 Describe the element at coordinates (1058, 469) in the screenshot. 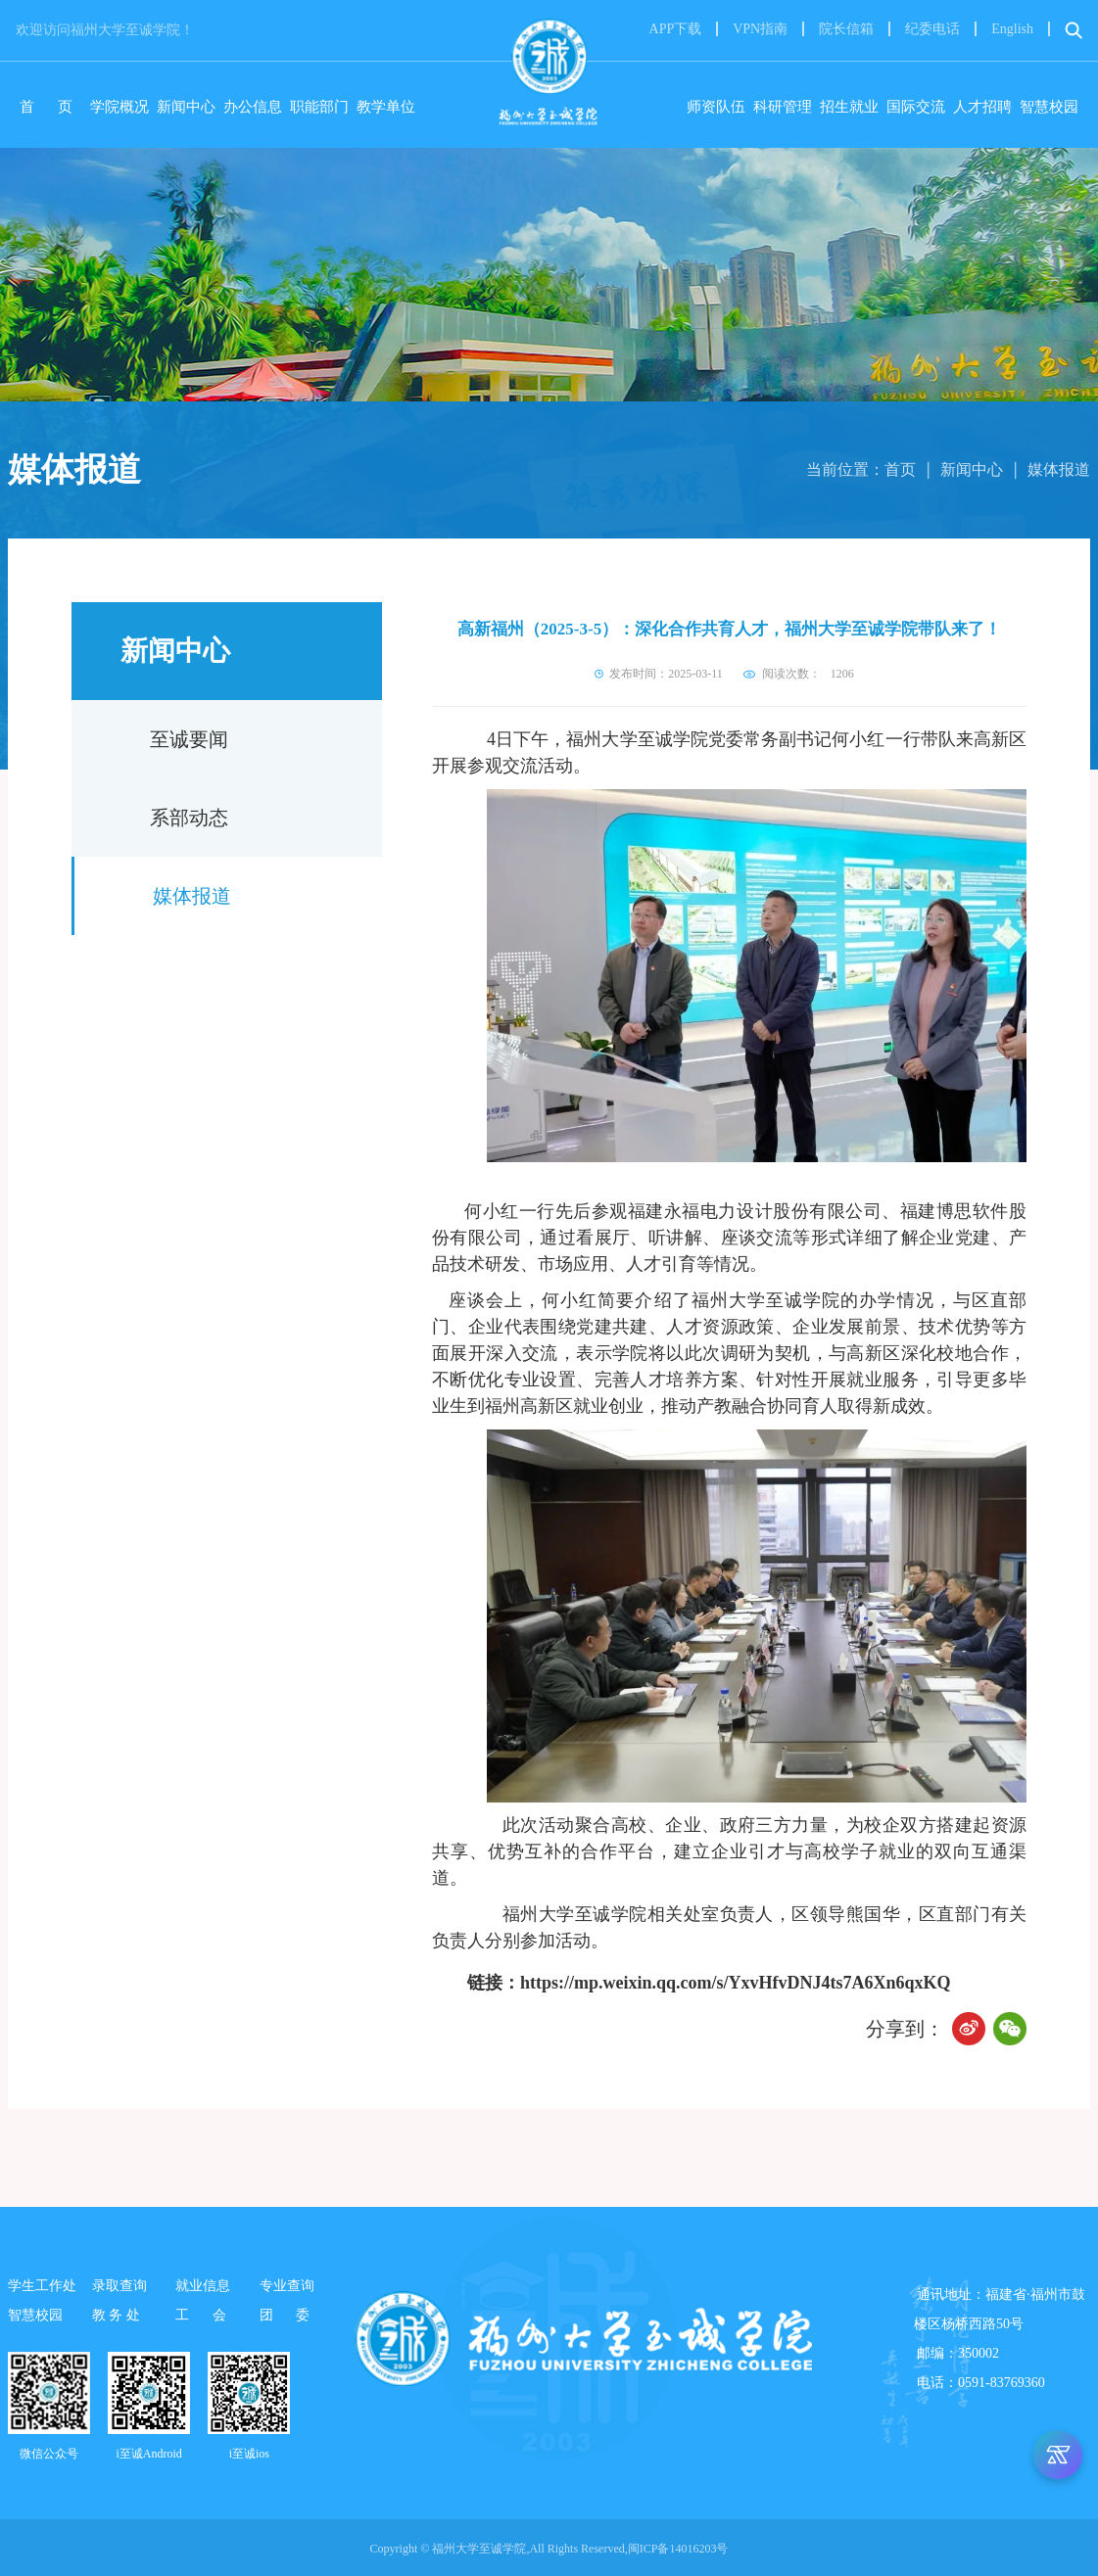

I see `媒体报道` at that location.